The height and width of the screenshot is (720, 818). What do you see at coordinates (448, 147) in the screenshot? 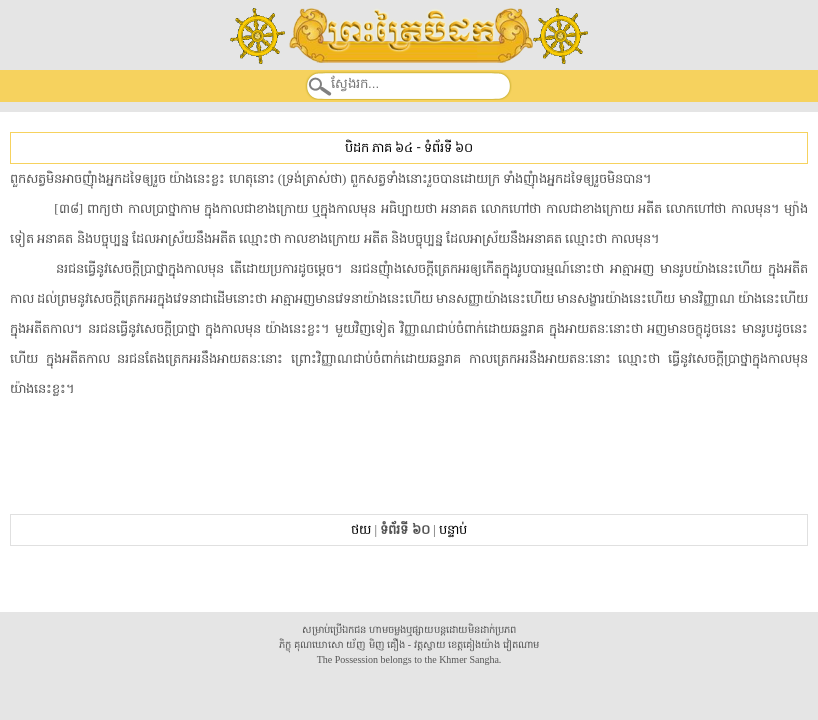
I see `ទំព័រទី ៦០` at bounding box center [448, 147].